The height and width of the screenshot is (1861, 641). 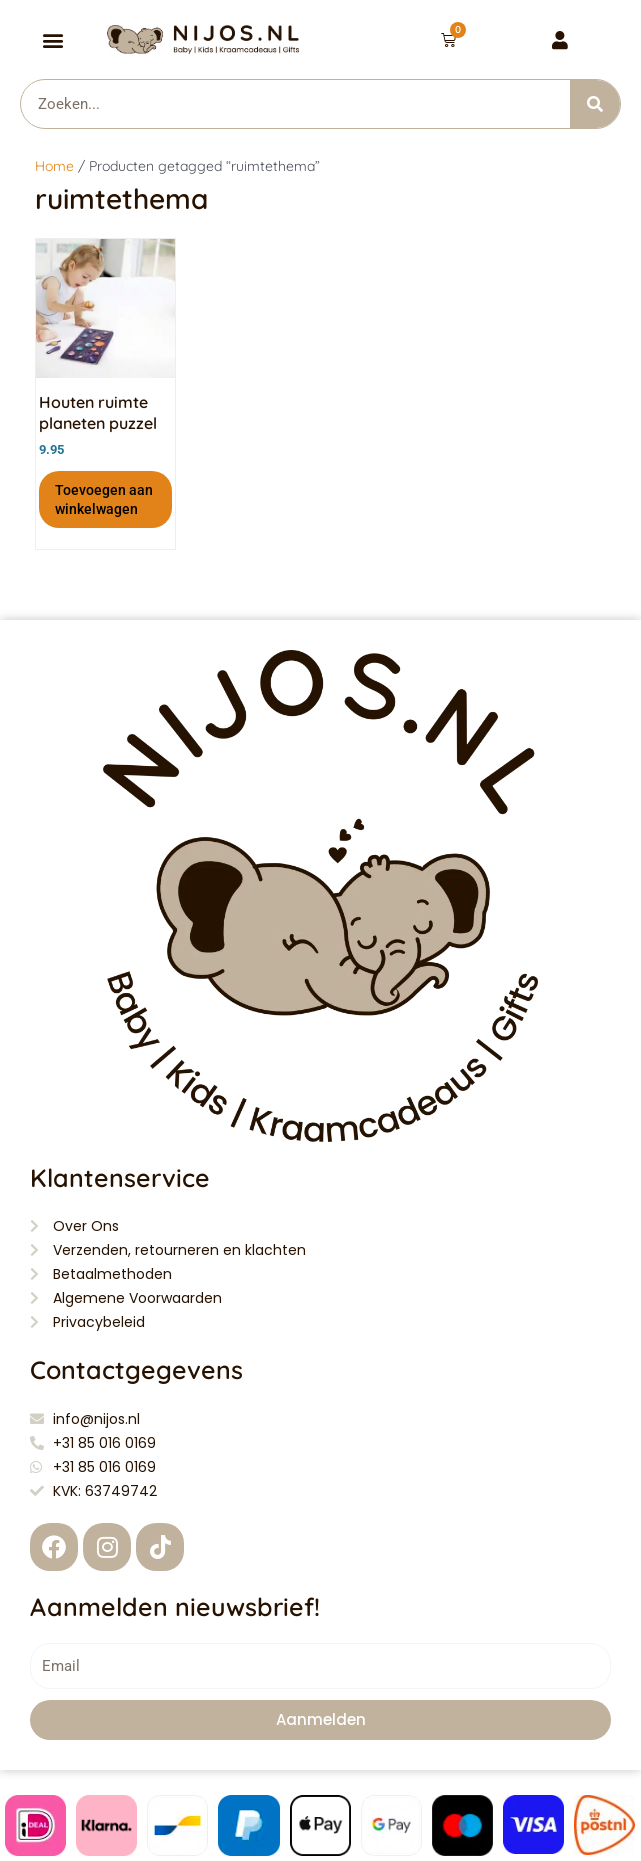 What do you see at coordinates (53, 39) in the screenshot?
I see `[button]` at bounding box center [53, 39].